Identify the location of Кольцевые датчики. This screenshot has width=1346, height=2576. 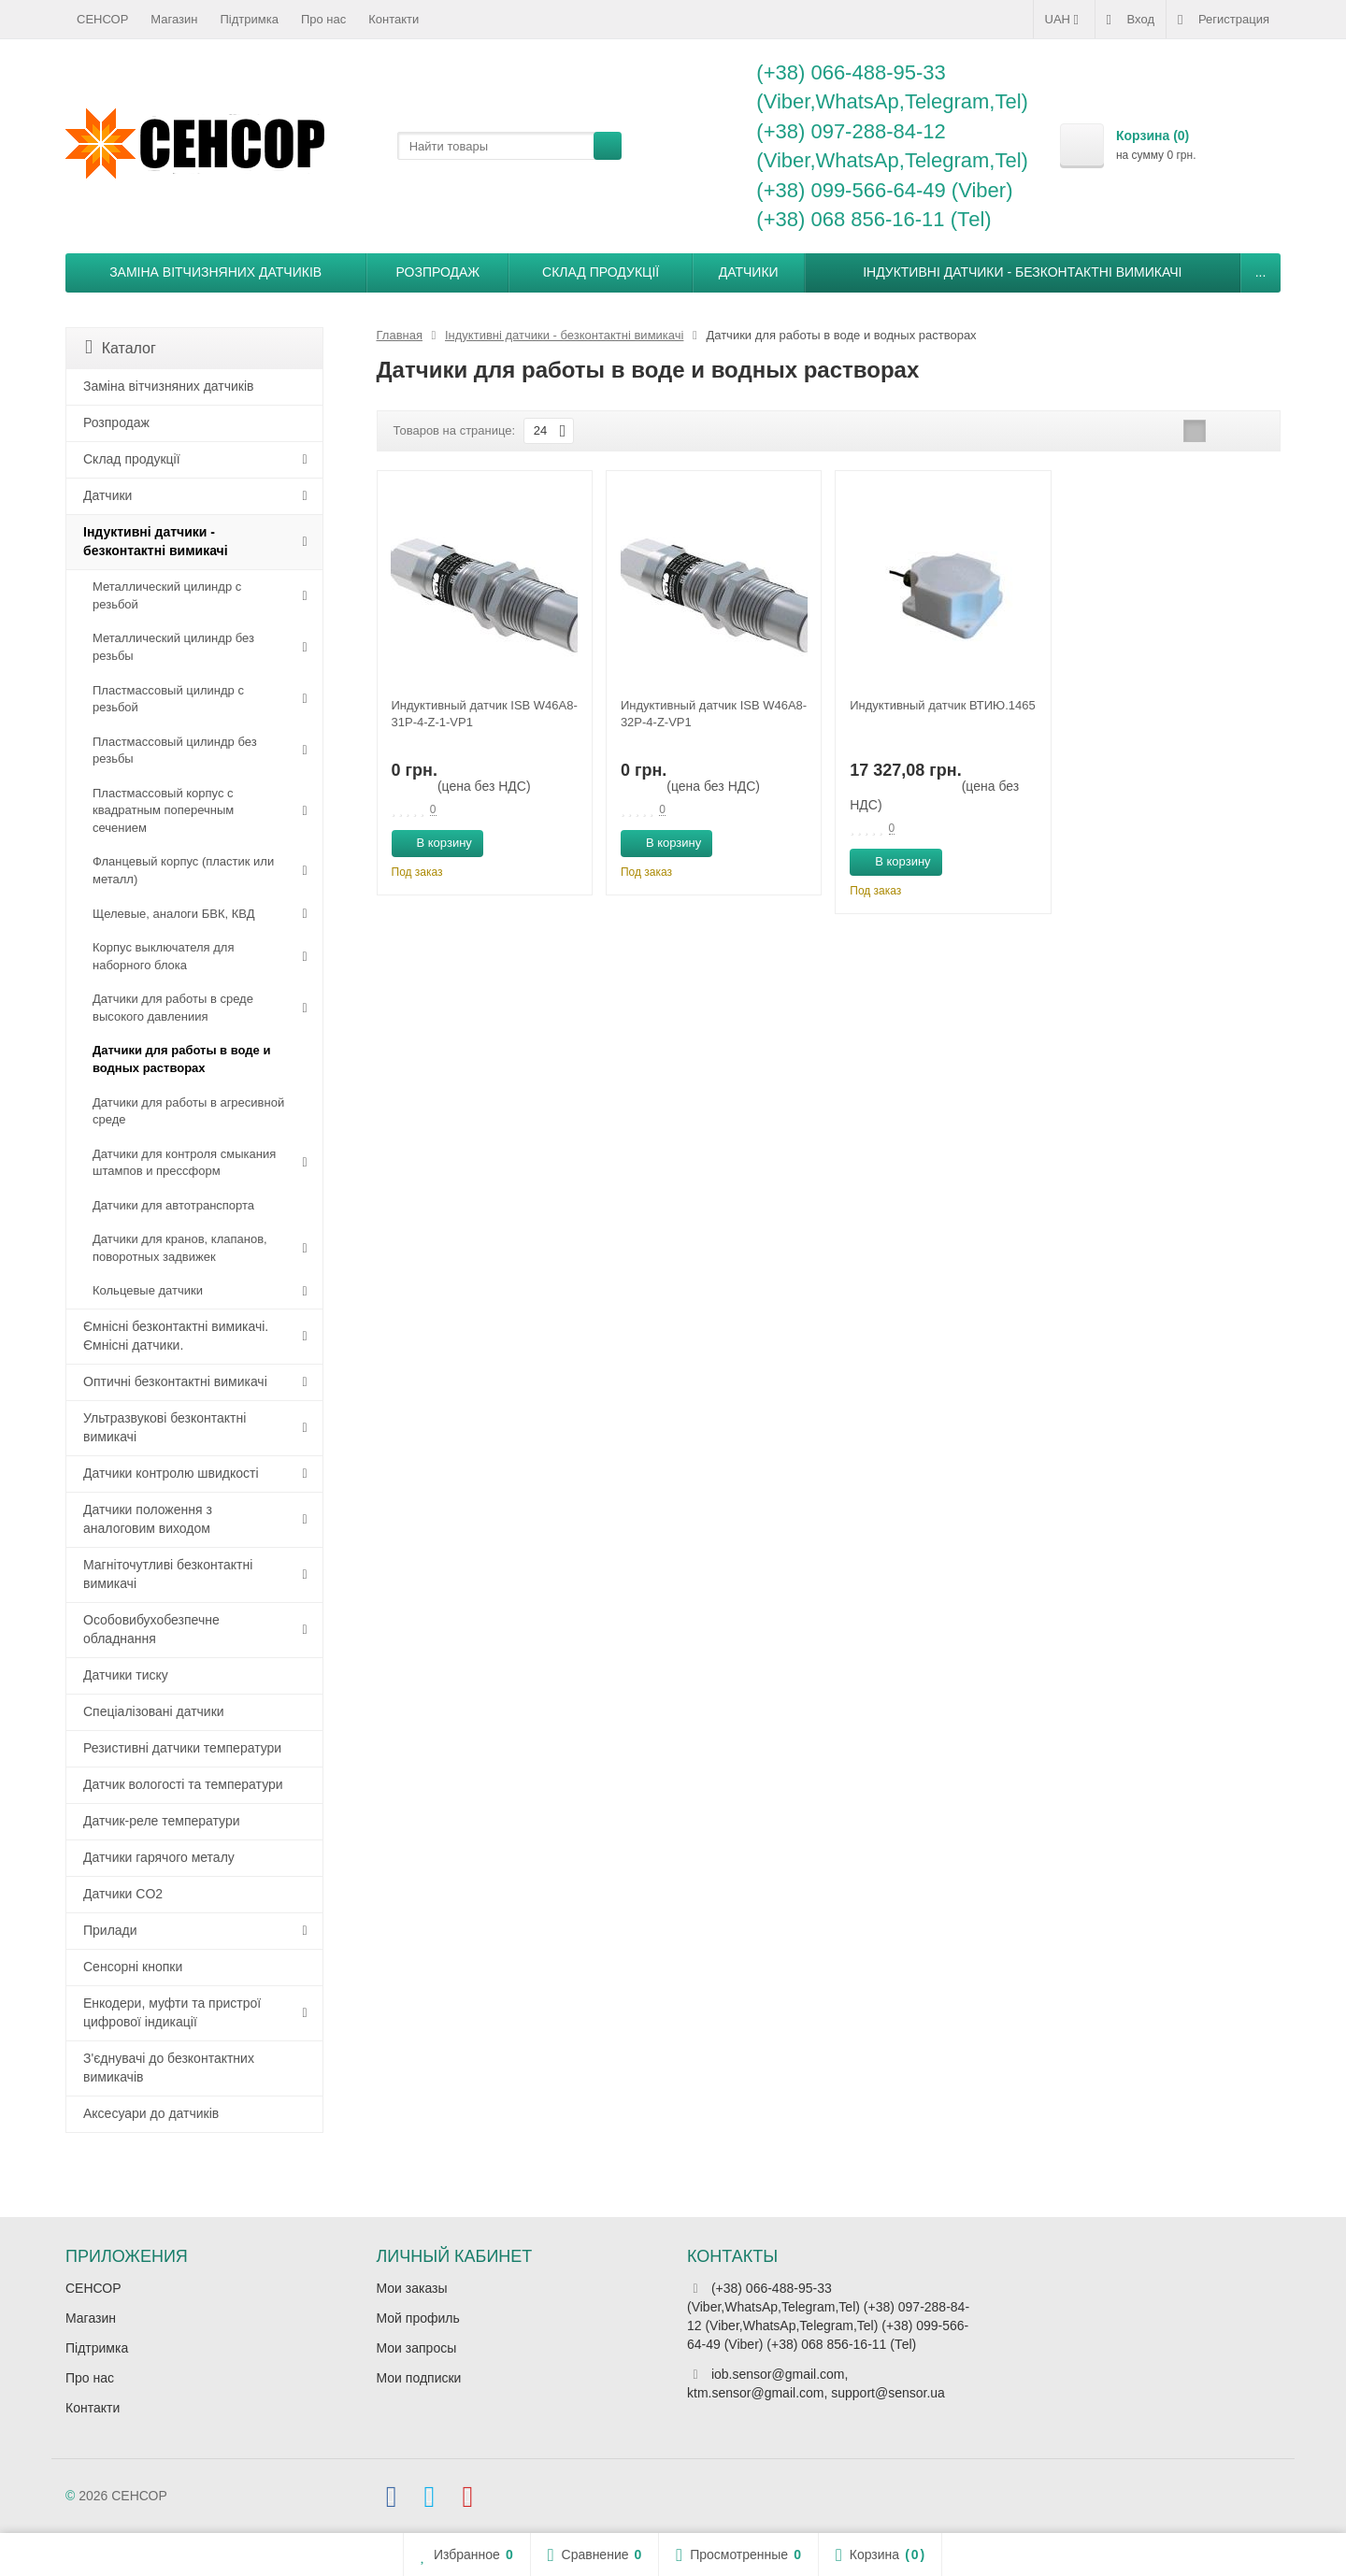
(148, 1290).